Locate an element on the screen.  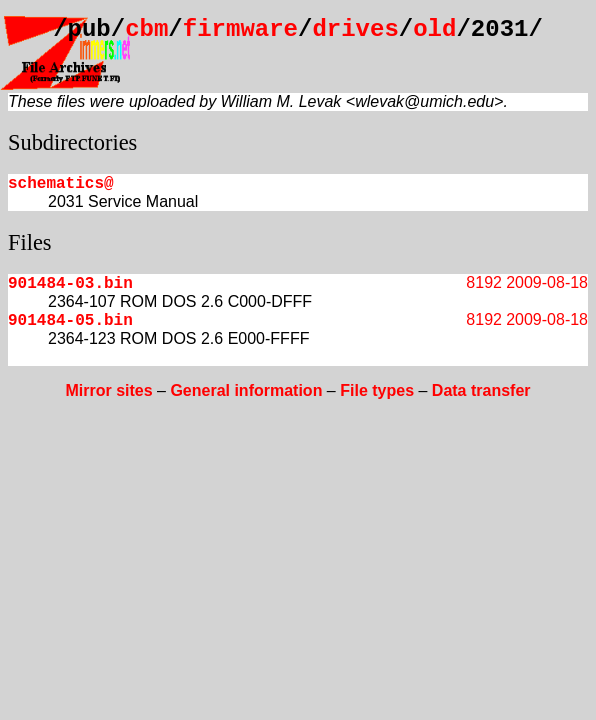
Mirror sites is located at coordinates (108, 390).